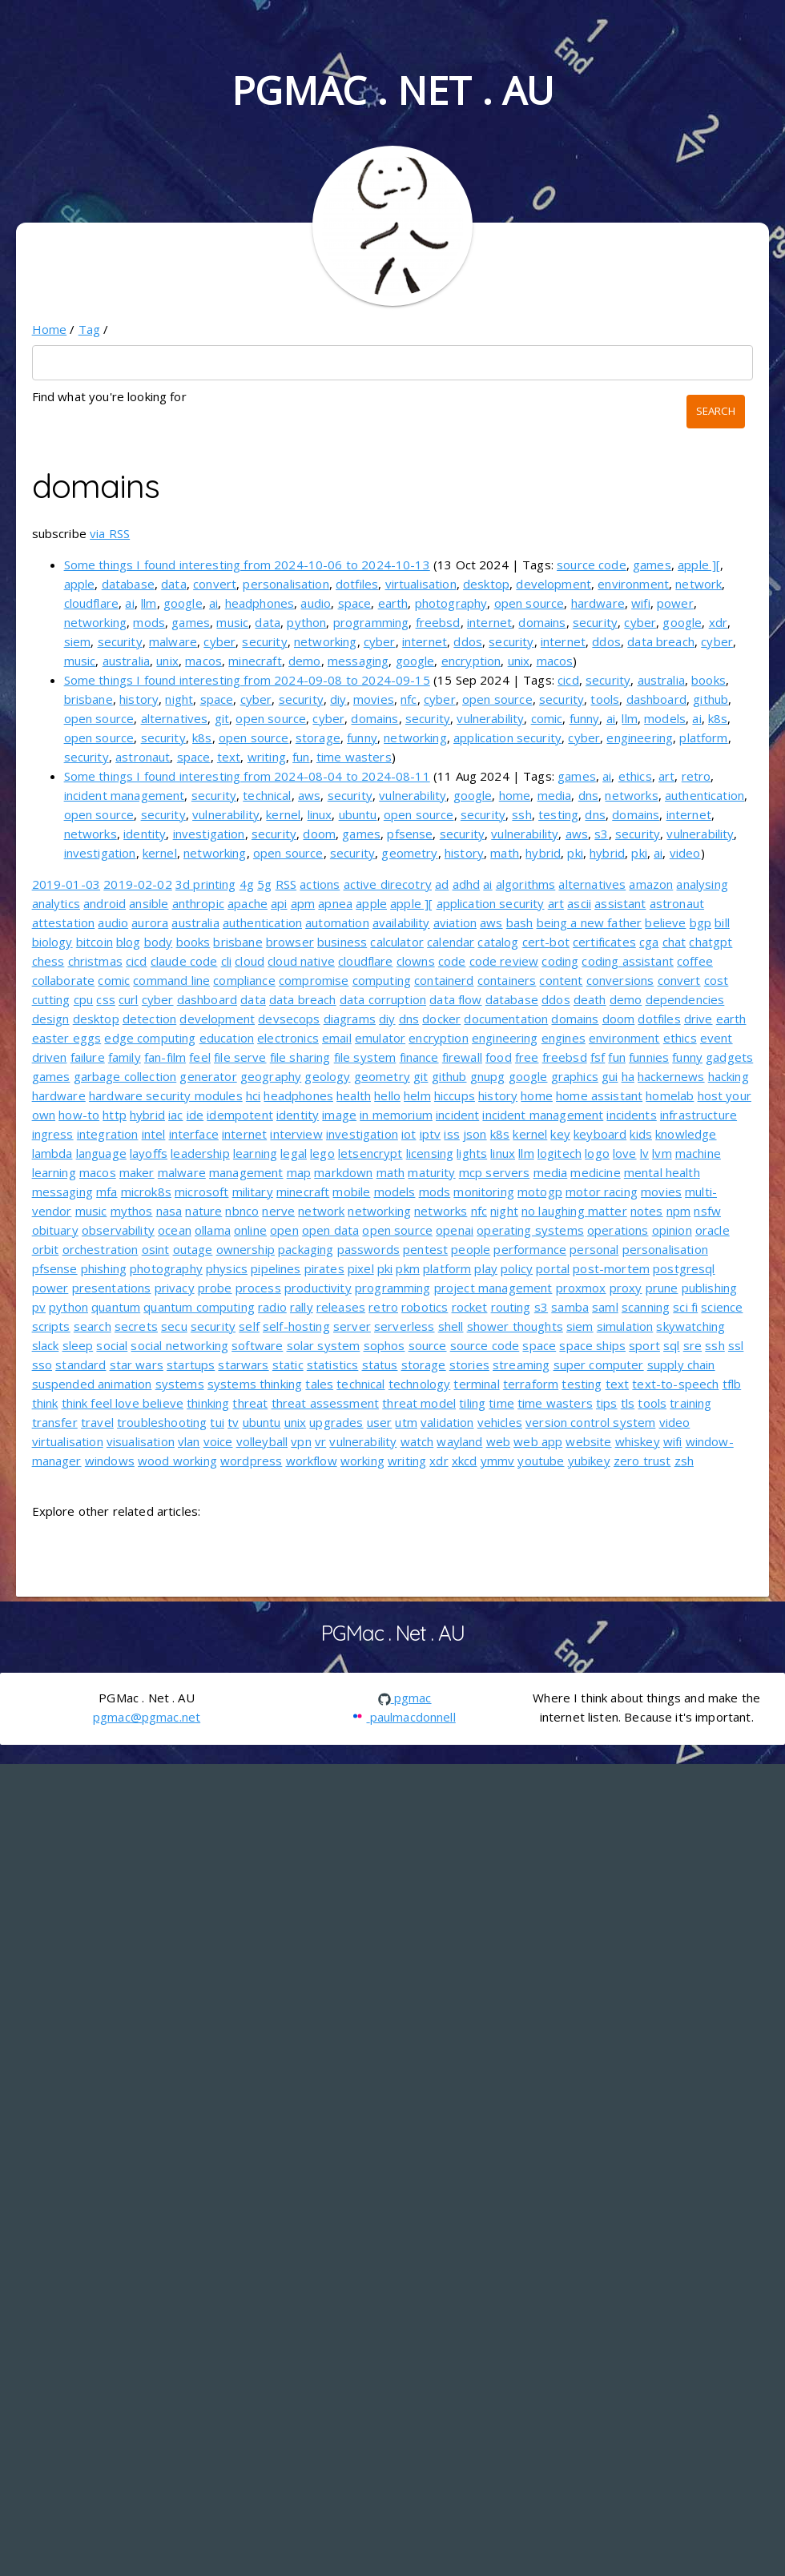 Image resolution: width=785 pixels, height=2576 pixels. I want to click on programming, so click(371, 622).